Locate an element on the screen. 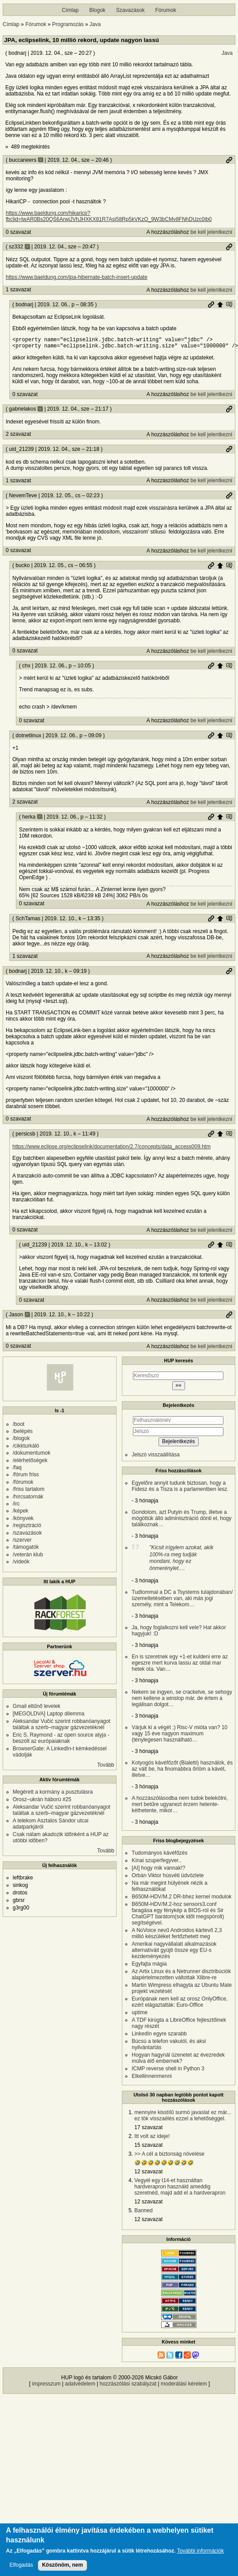  Fórumok is located at coordinates (165, 10).